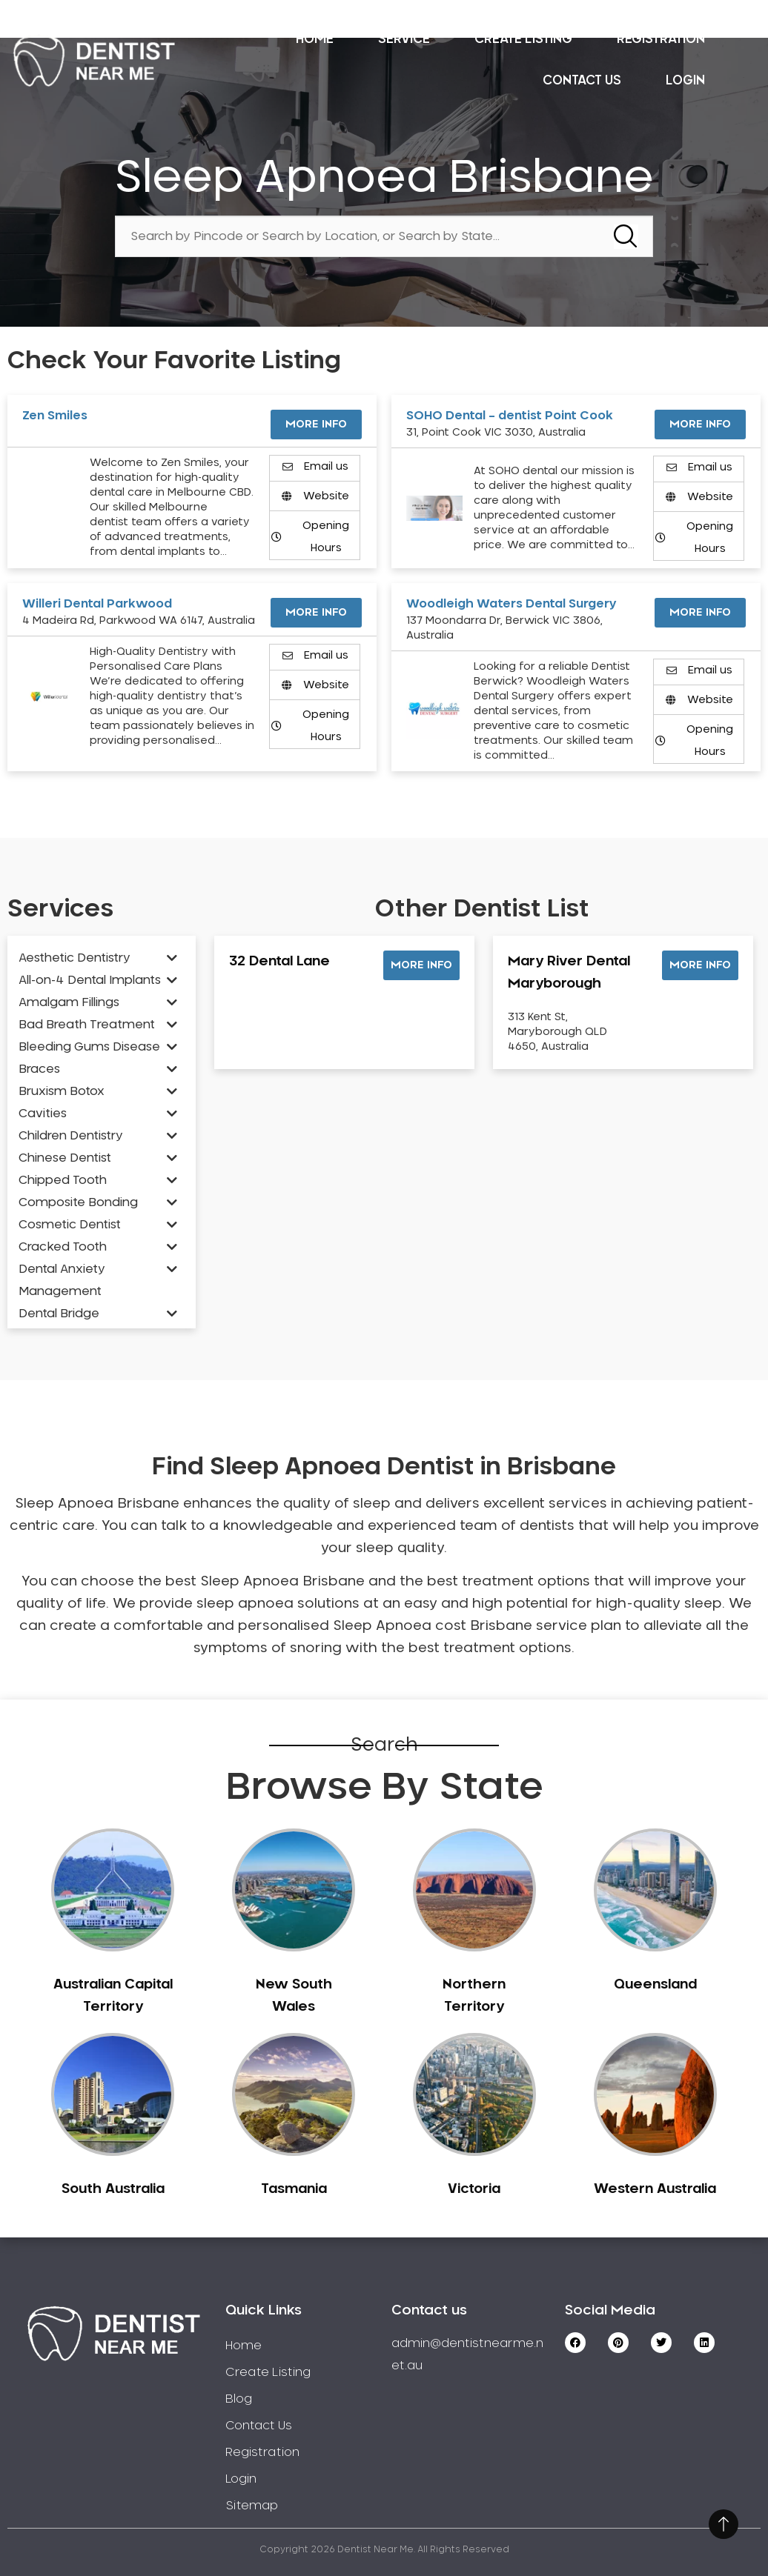 The image size is (768, 2576). Describe the element at coordinates (62, 1091) in the screenshot. I see `Bruxism Botox` at that location.